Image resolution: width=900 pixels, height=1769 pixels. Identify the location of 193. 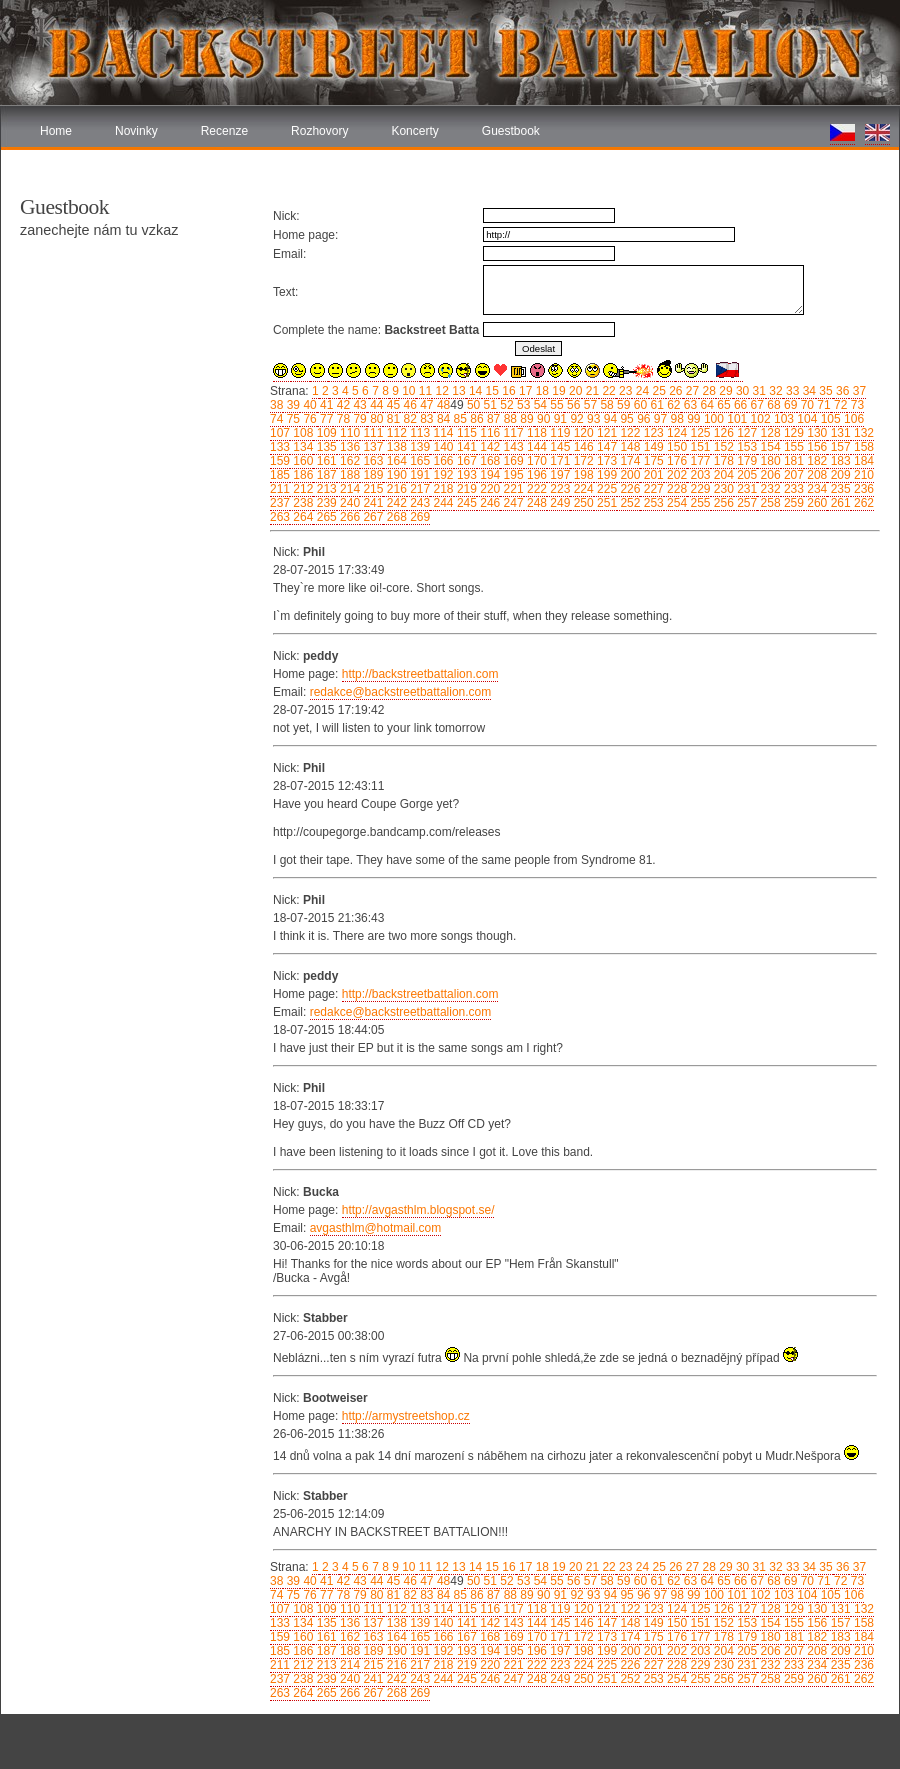
(465, 475).